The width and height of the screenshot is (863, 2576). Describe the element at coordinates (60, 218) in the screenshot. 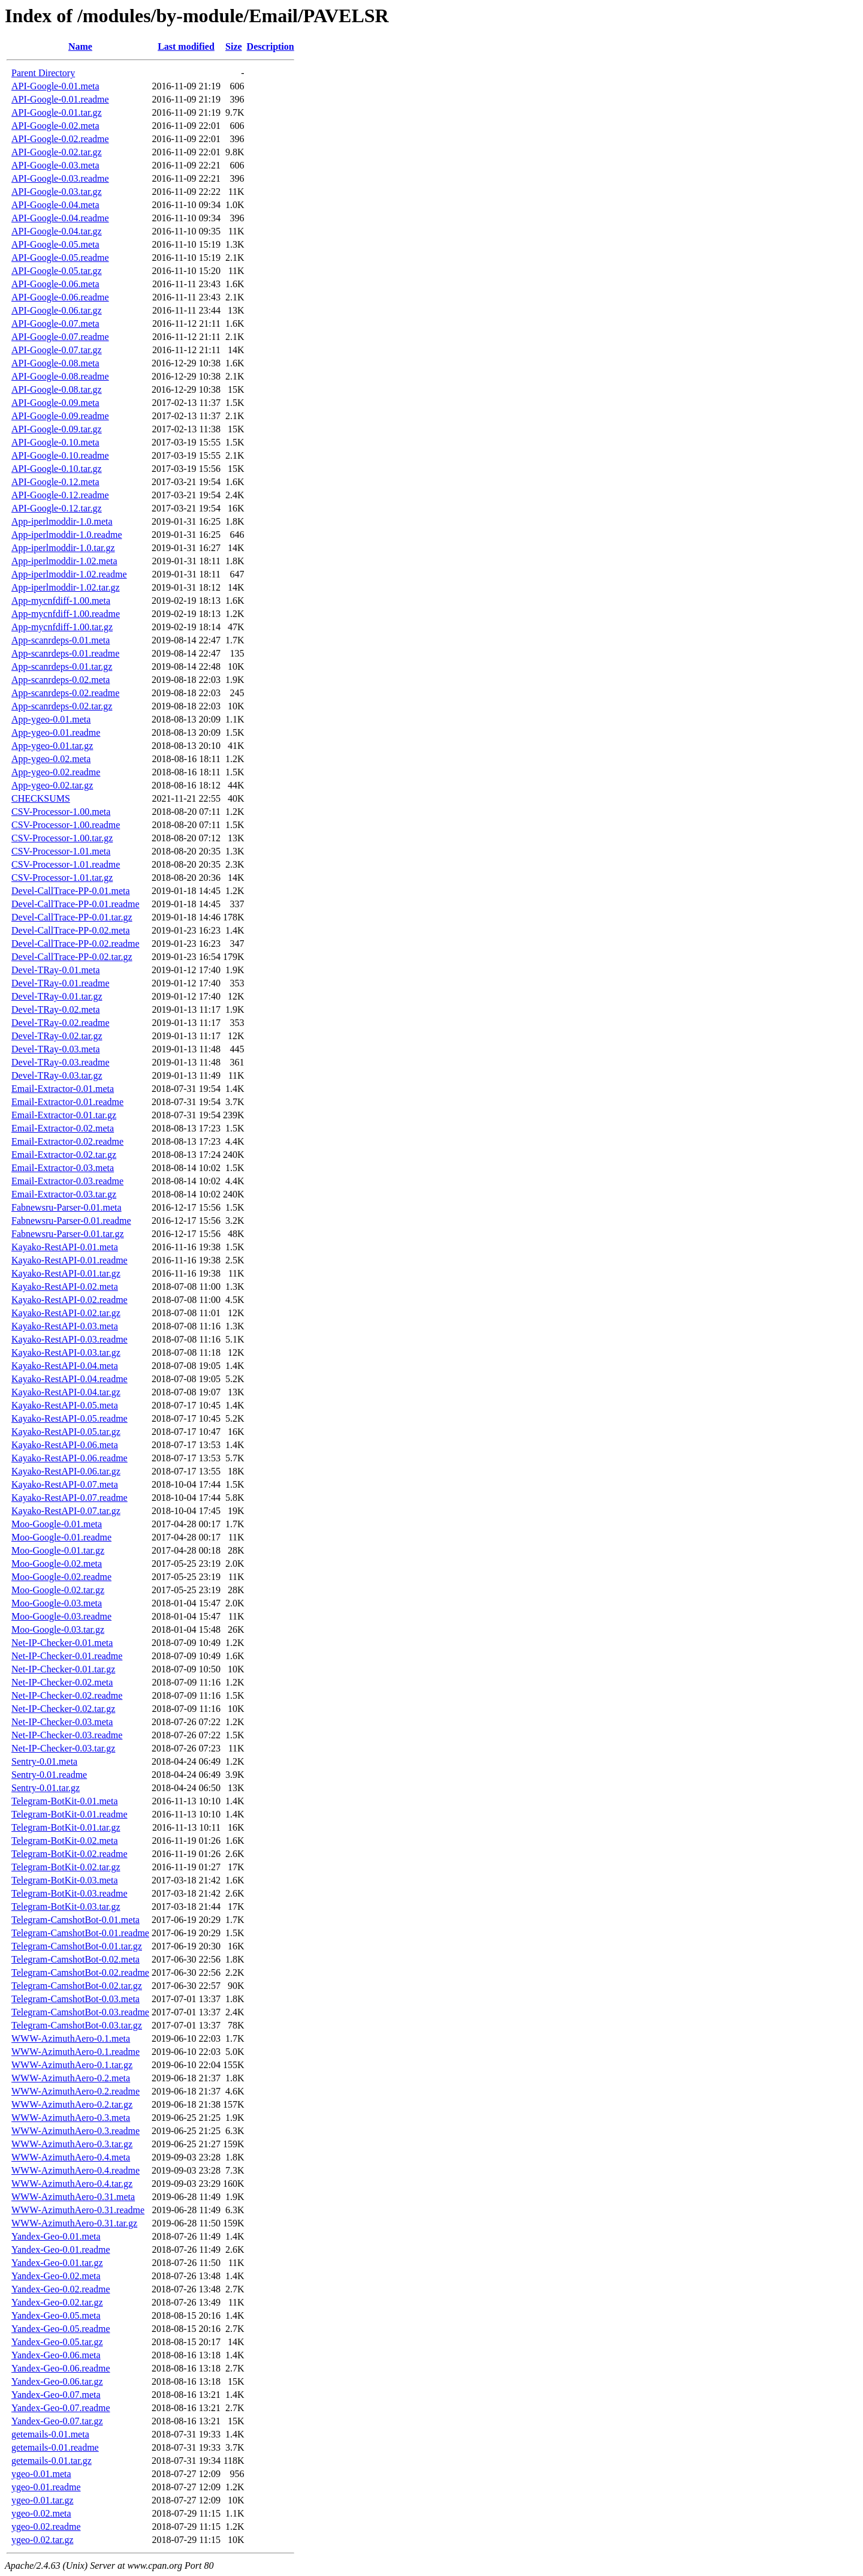

I see `API-Google-0.04.readme` at that location.